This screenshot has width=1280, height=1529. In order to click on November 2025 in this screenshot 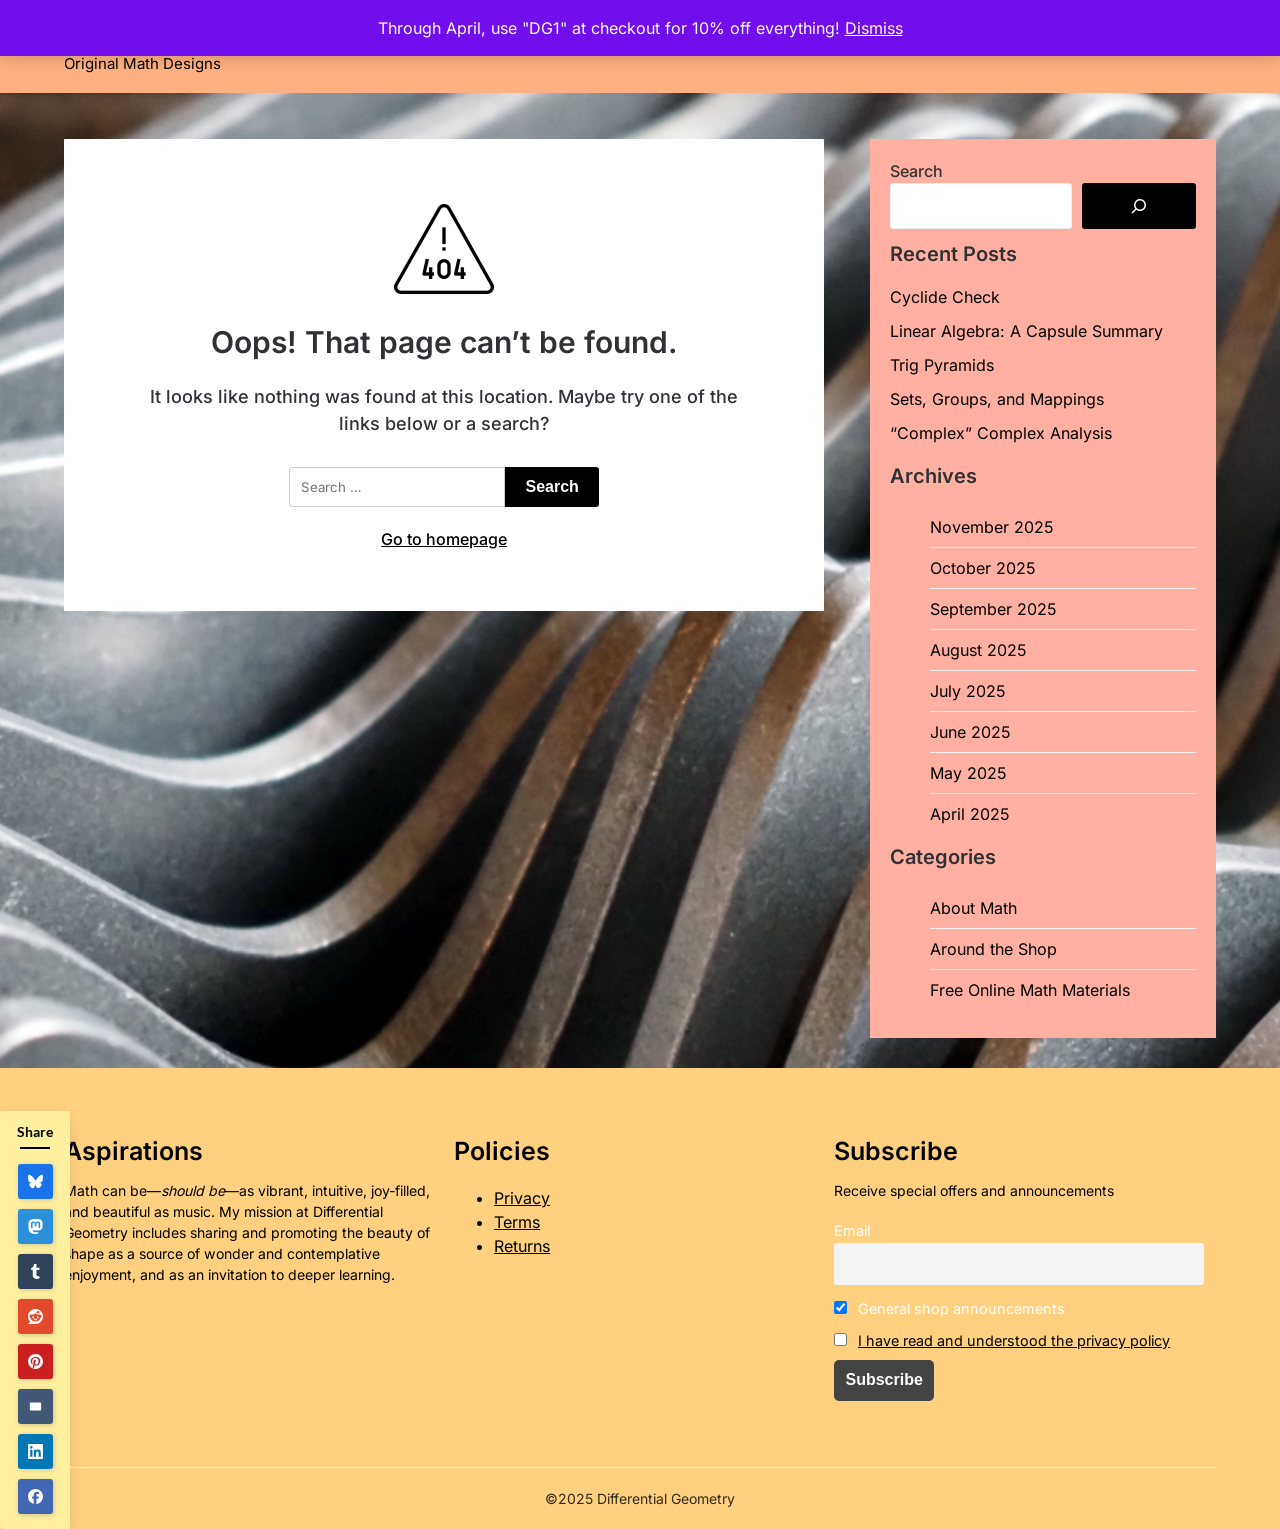, I will do `click(992, 527)`.